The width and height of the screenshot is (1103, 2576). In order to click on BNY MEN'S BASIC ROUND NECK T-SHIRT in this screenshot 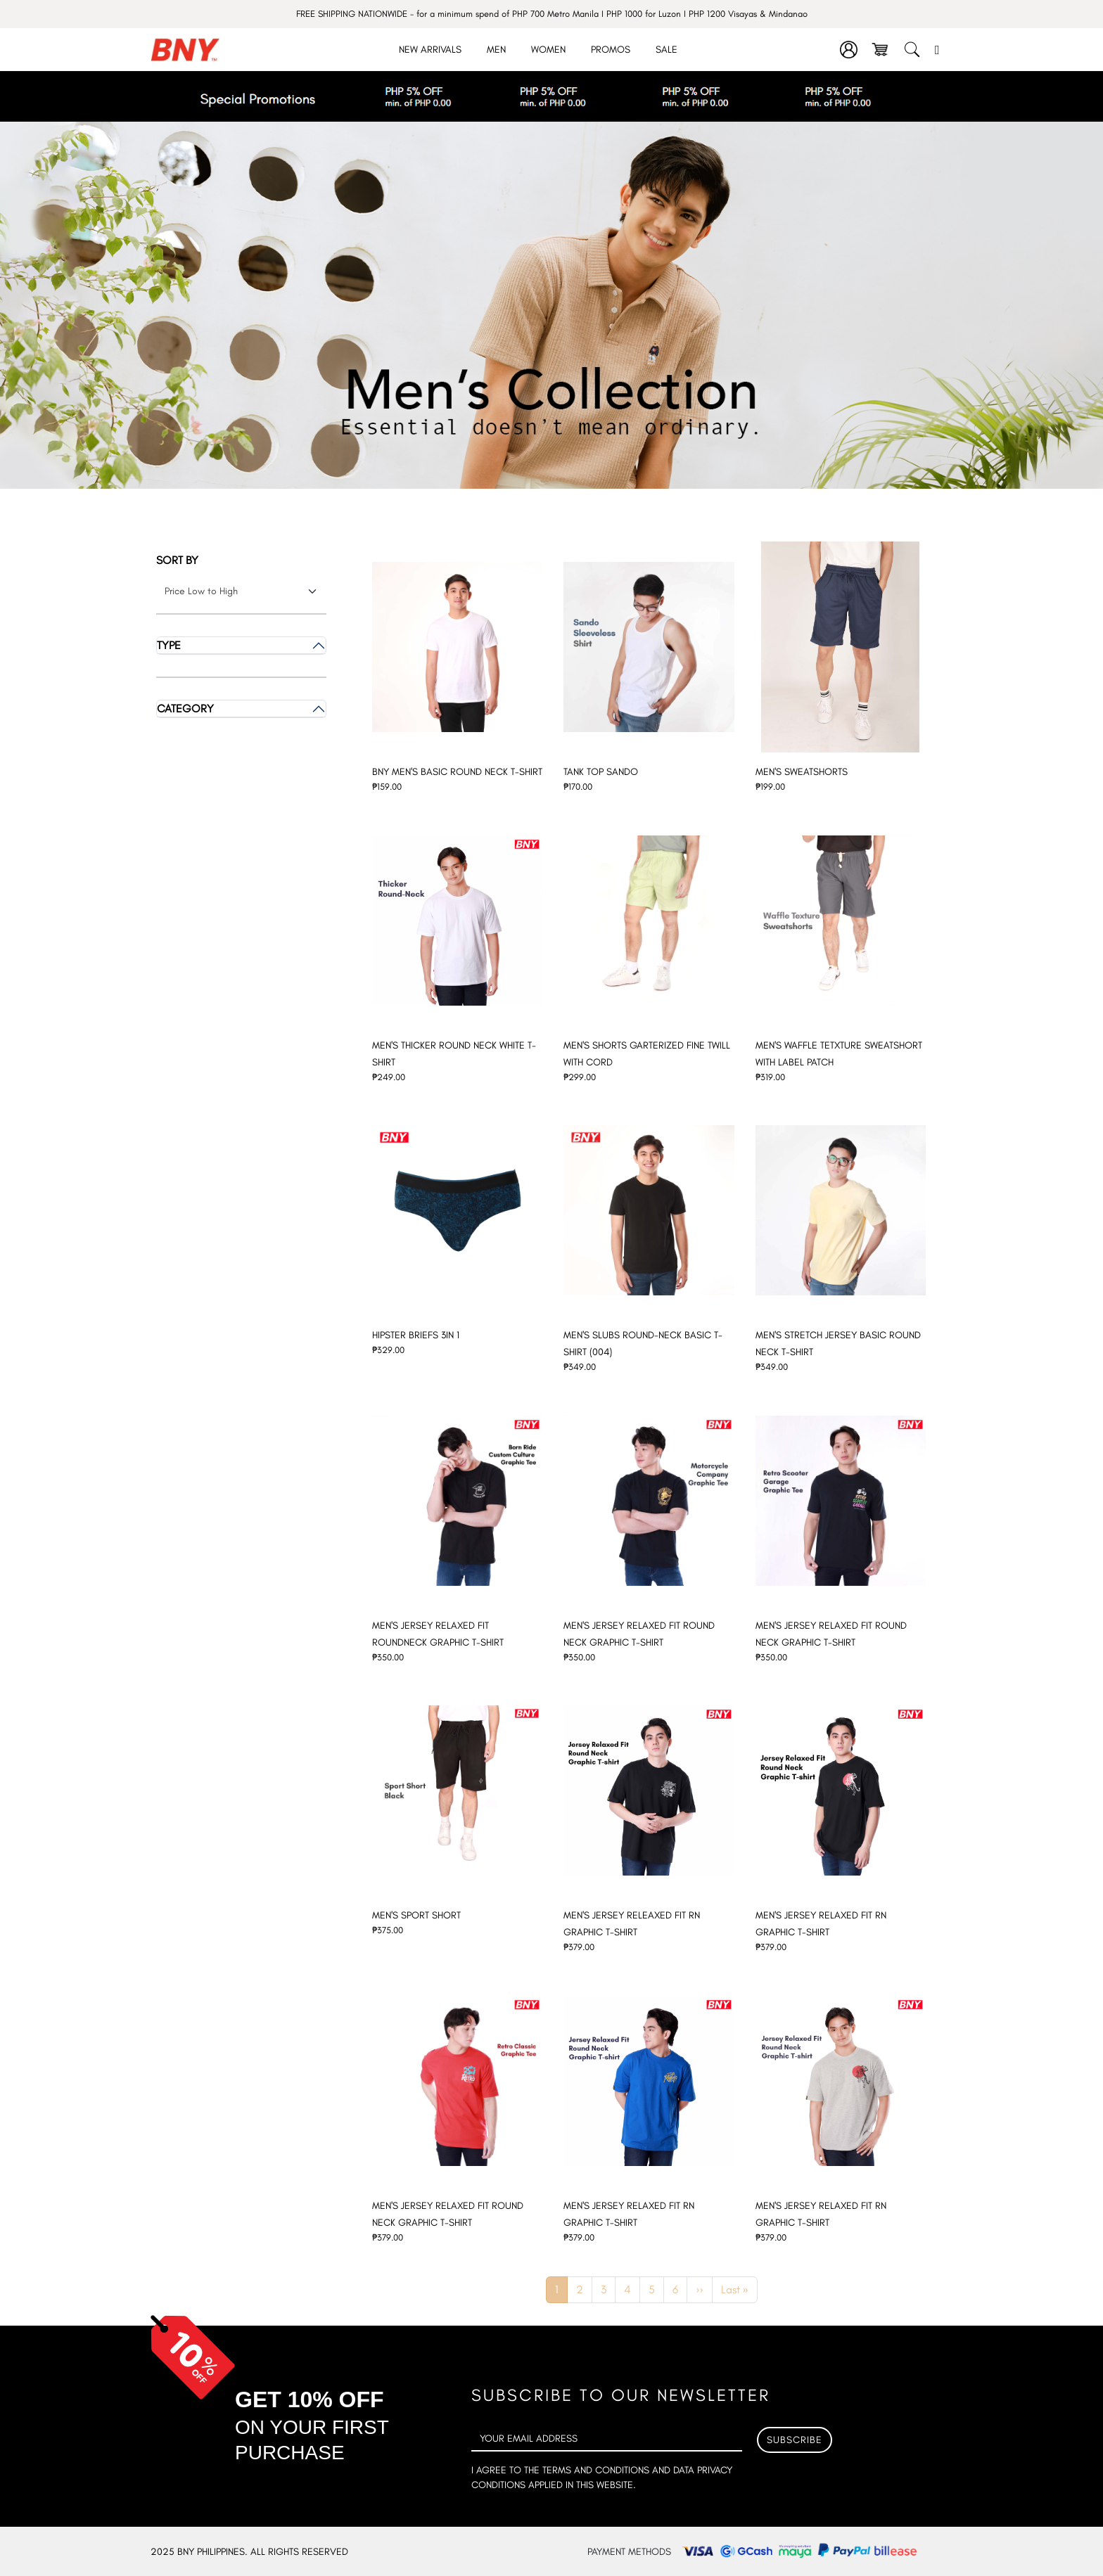, I will do `click(457, 772)`.